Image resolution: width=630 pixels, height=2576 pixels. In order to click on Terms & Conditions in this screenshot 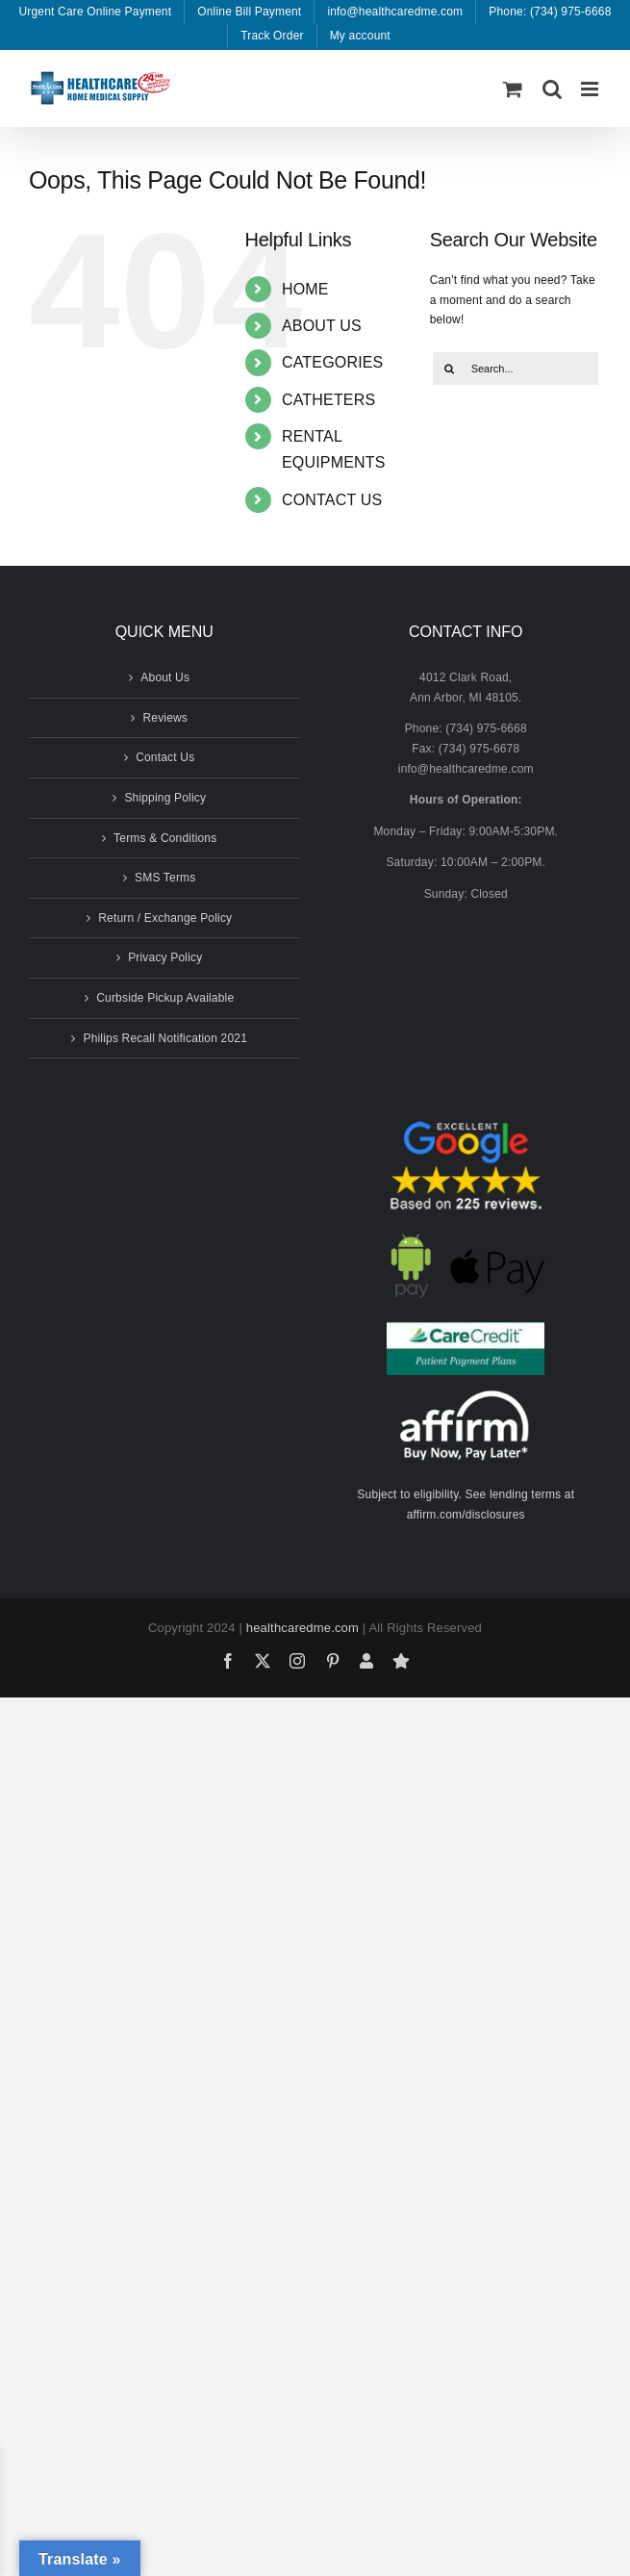, I will do `click(164, 838)`.